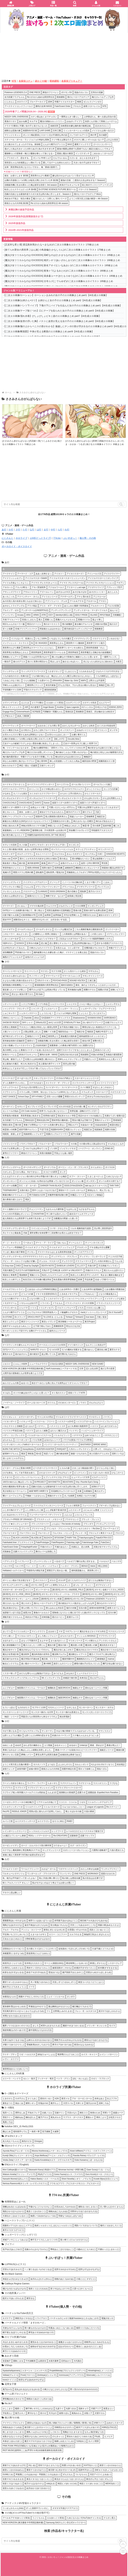 The image size is (128, 2576). Describe the element at coordinates (108, 1148) in the screenshot. I see `ZONE-00` at that location.